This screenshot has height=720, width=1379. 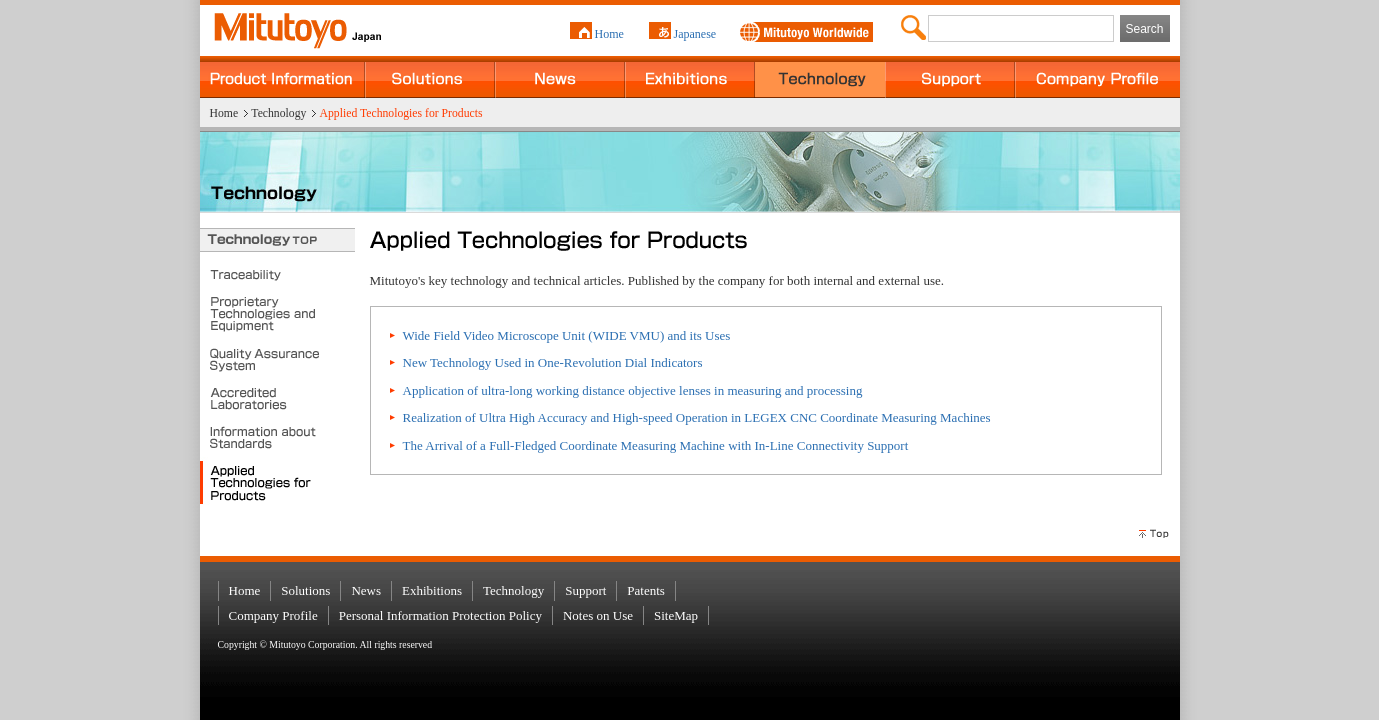 I want to click on Application of ultra-long working distance objective lenses in measuring and processing, so click(x=633, y=390).